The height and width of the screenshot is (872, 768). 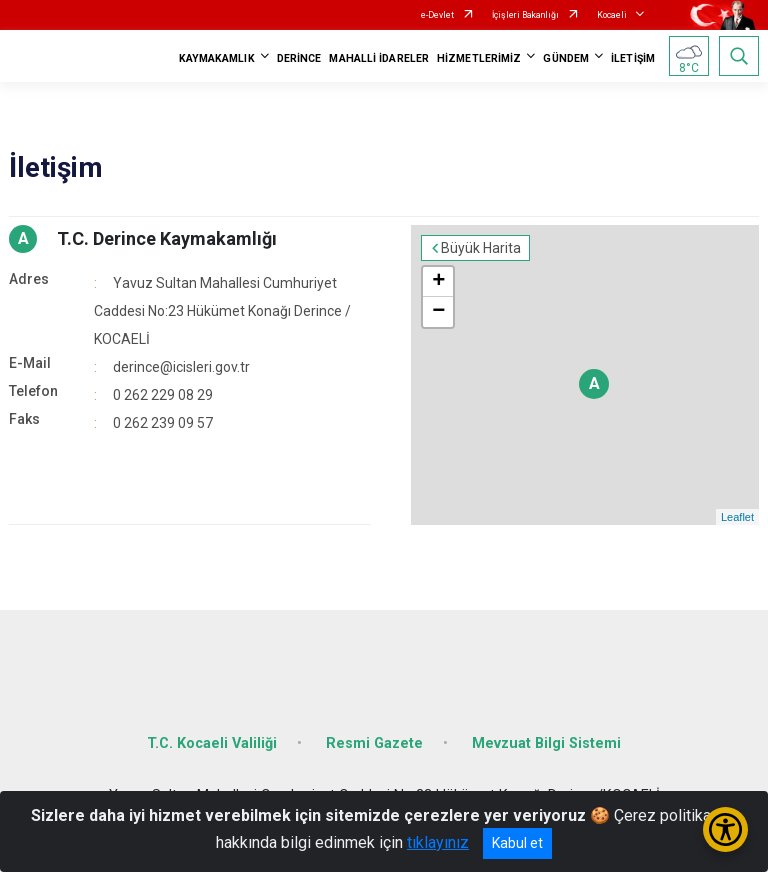 What do you see at coordinates (566, 58) in the screenshot?
I see `GÜNDEM [button]` at bounding box center [566, 58].